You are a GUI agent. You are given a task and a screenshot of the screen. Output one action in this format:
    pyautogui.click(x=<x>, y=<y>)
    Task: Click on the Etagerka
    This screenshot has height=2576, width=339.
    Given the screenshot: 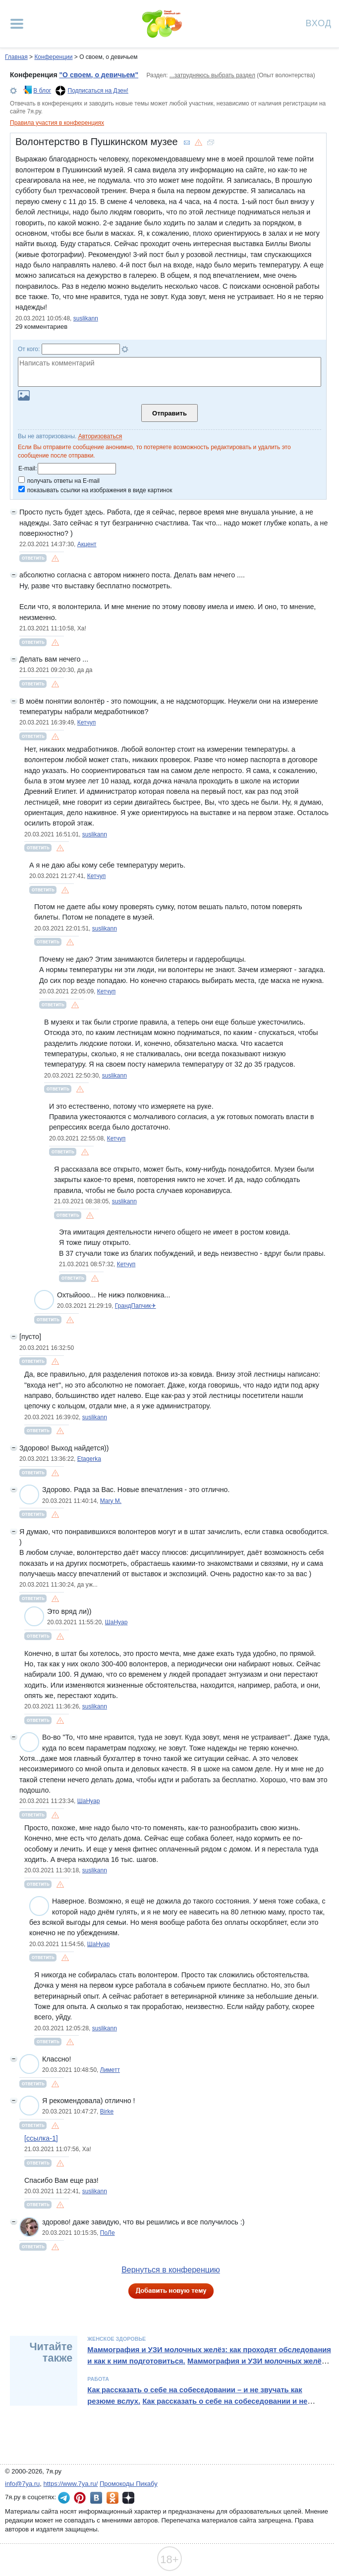 What is the action you would take?
    pyautogui.click(x=89, y=1458)
    